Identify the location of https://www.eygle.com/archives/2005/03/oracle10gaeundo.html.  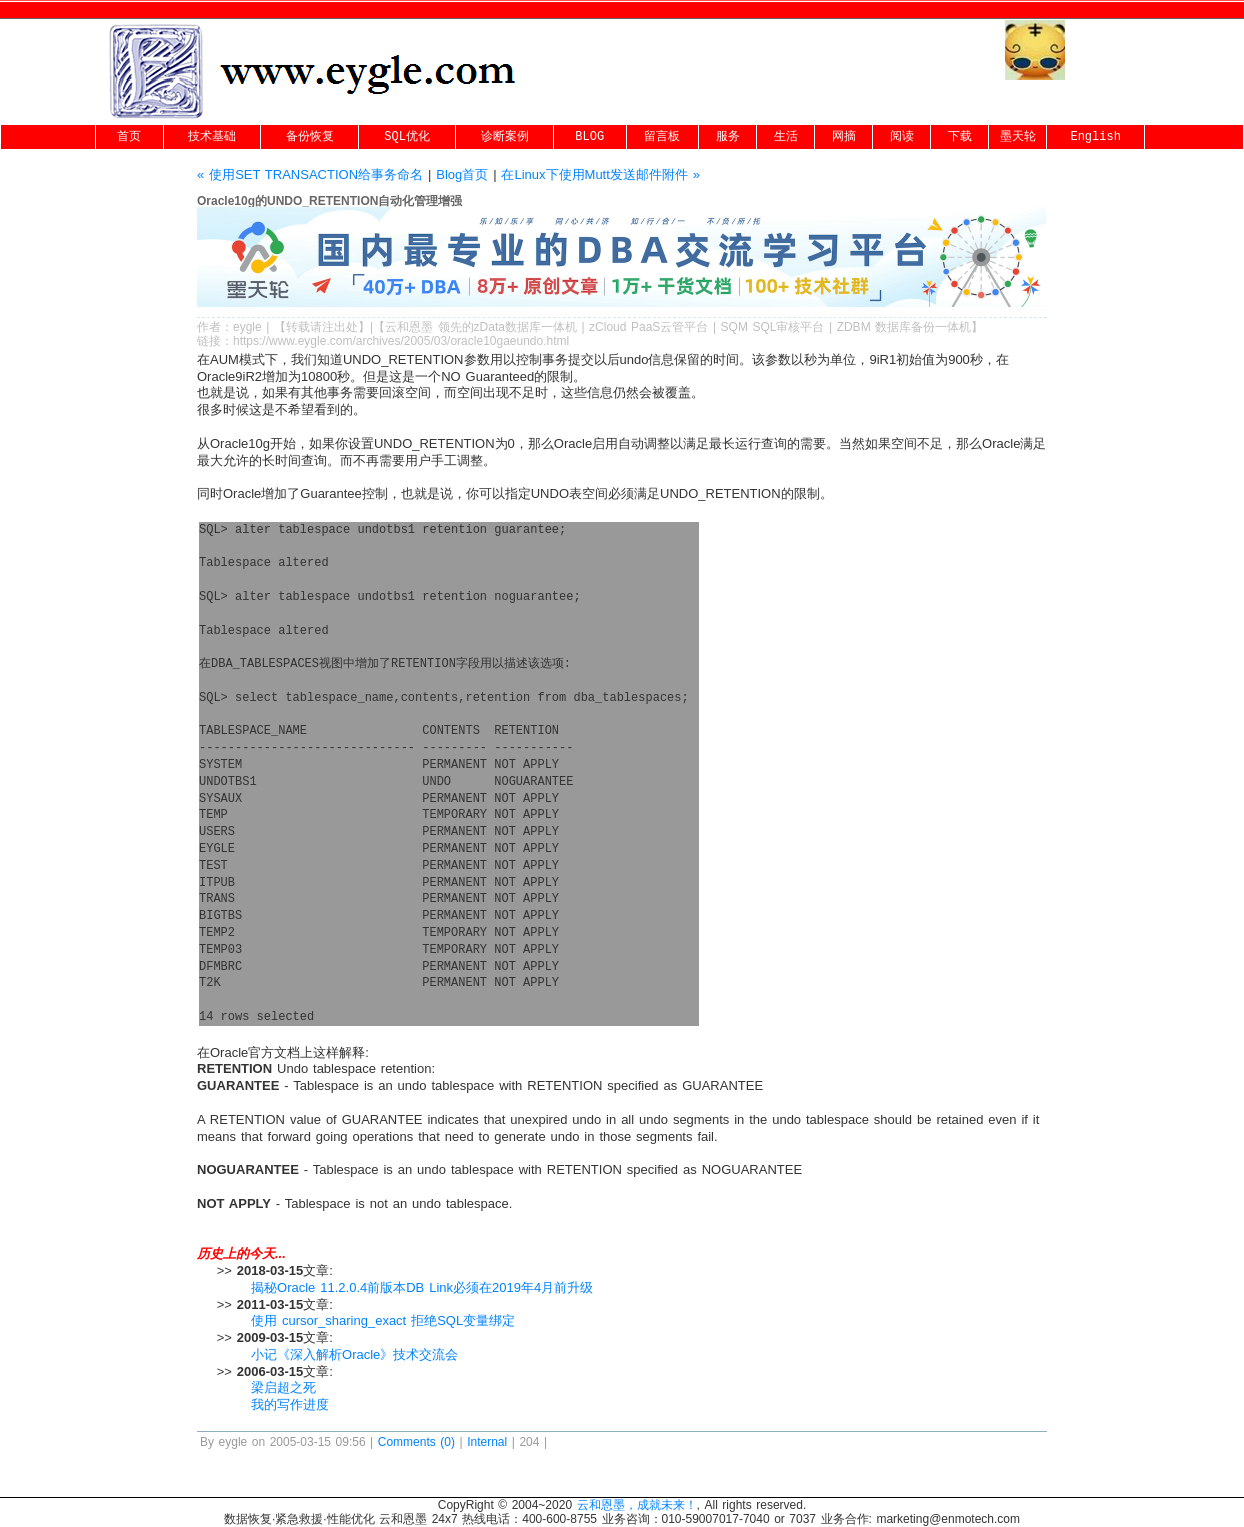
(401, 341).